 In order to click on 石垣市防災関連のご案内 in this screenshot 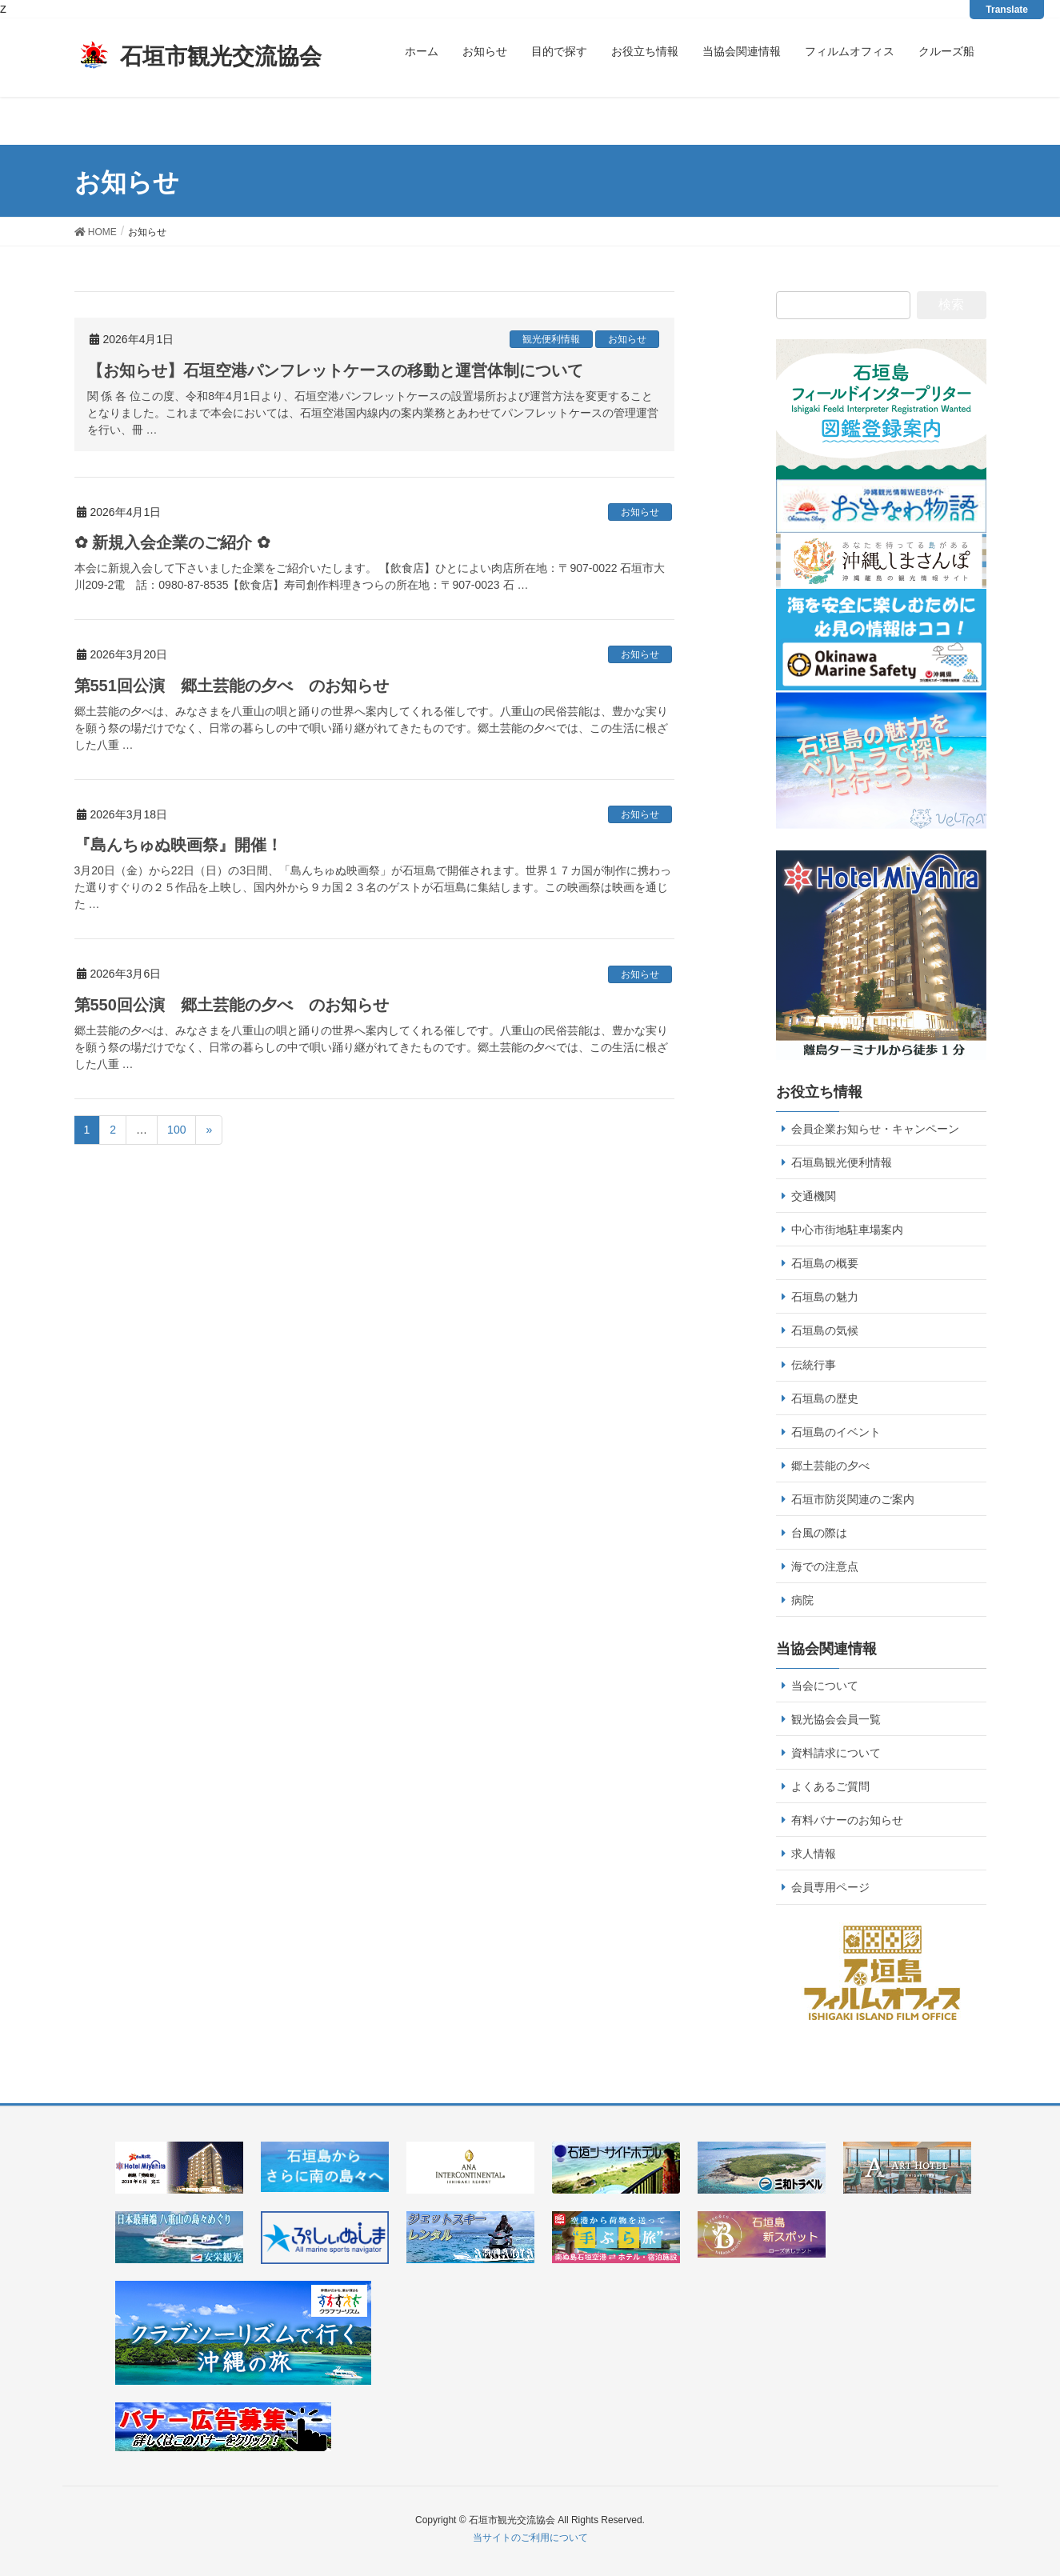, I will do `click(852, 1499)`.